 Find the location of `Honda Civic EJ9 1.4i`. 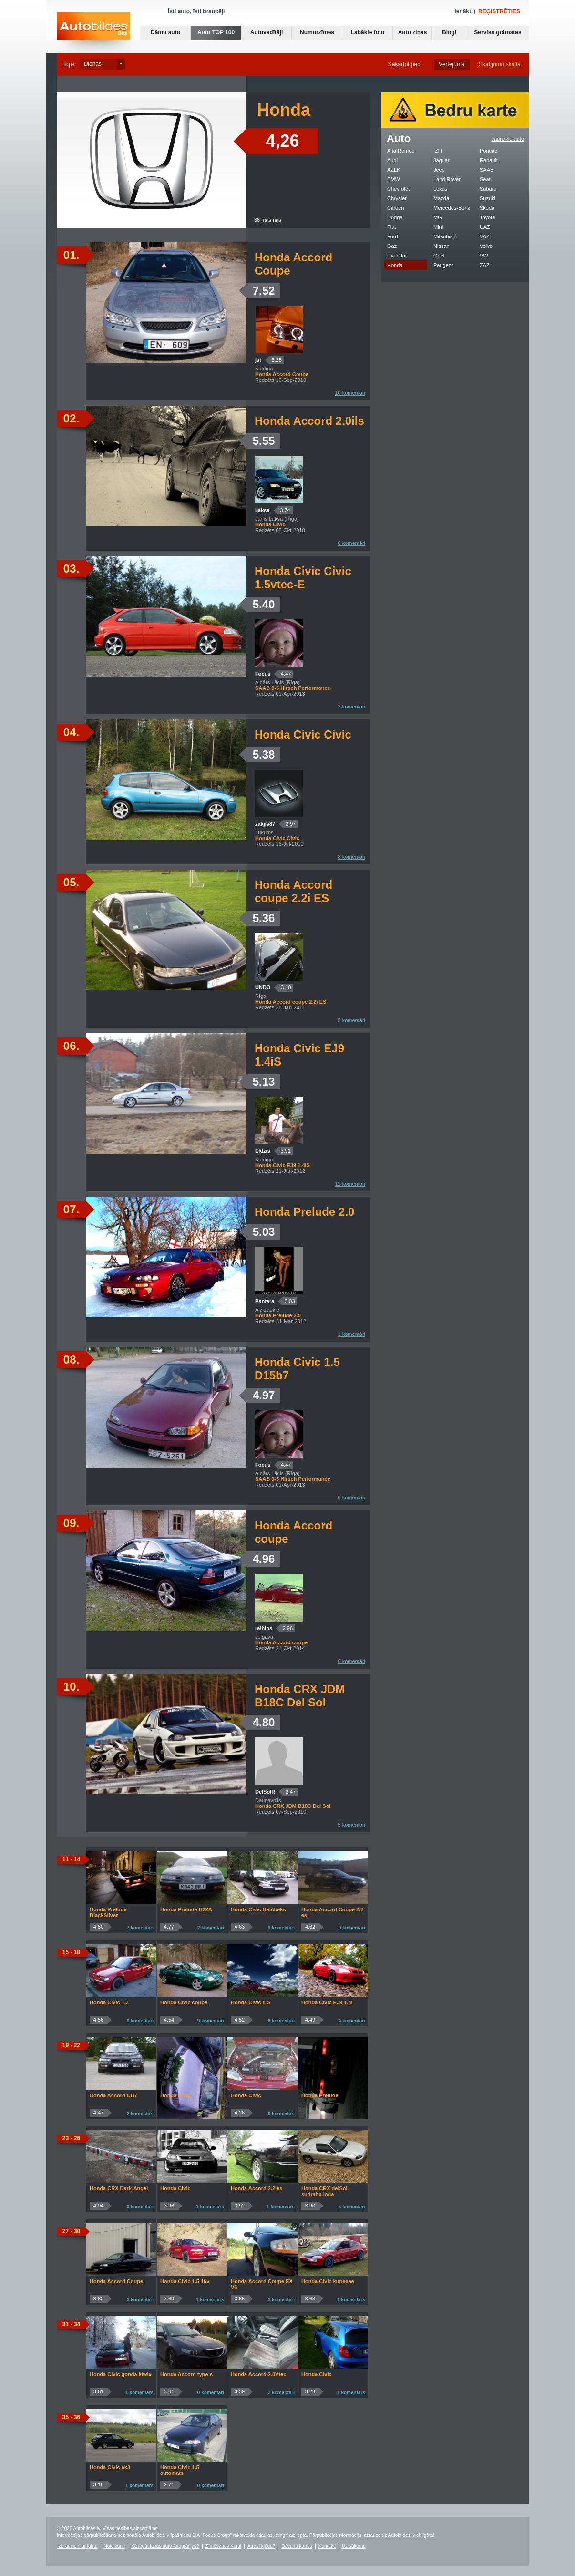

Honda Civic EJ9 1.4i is located at coordinates (327, 2002).